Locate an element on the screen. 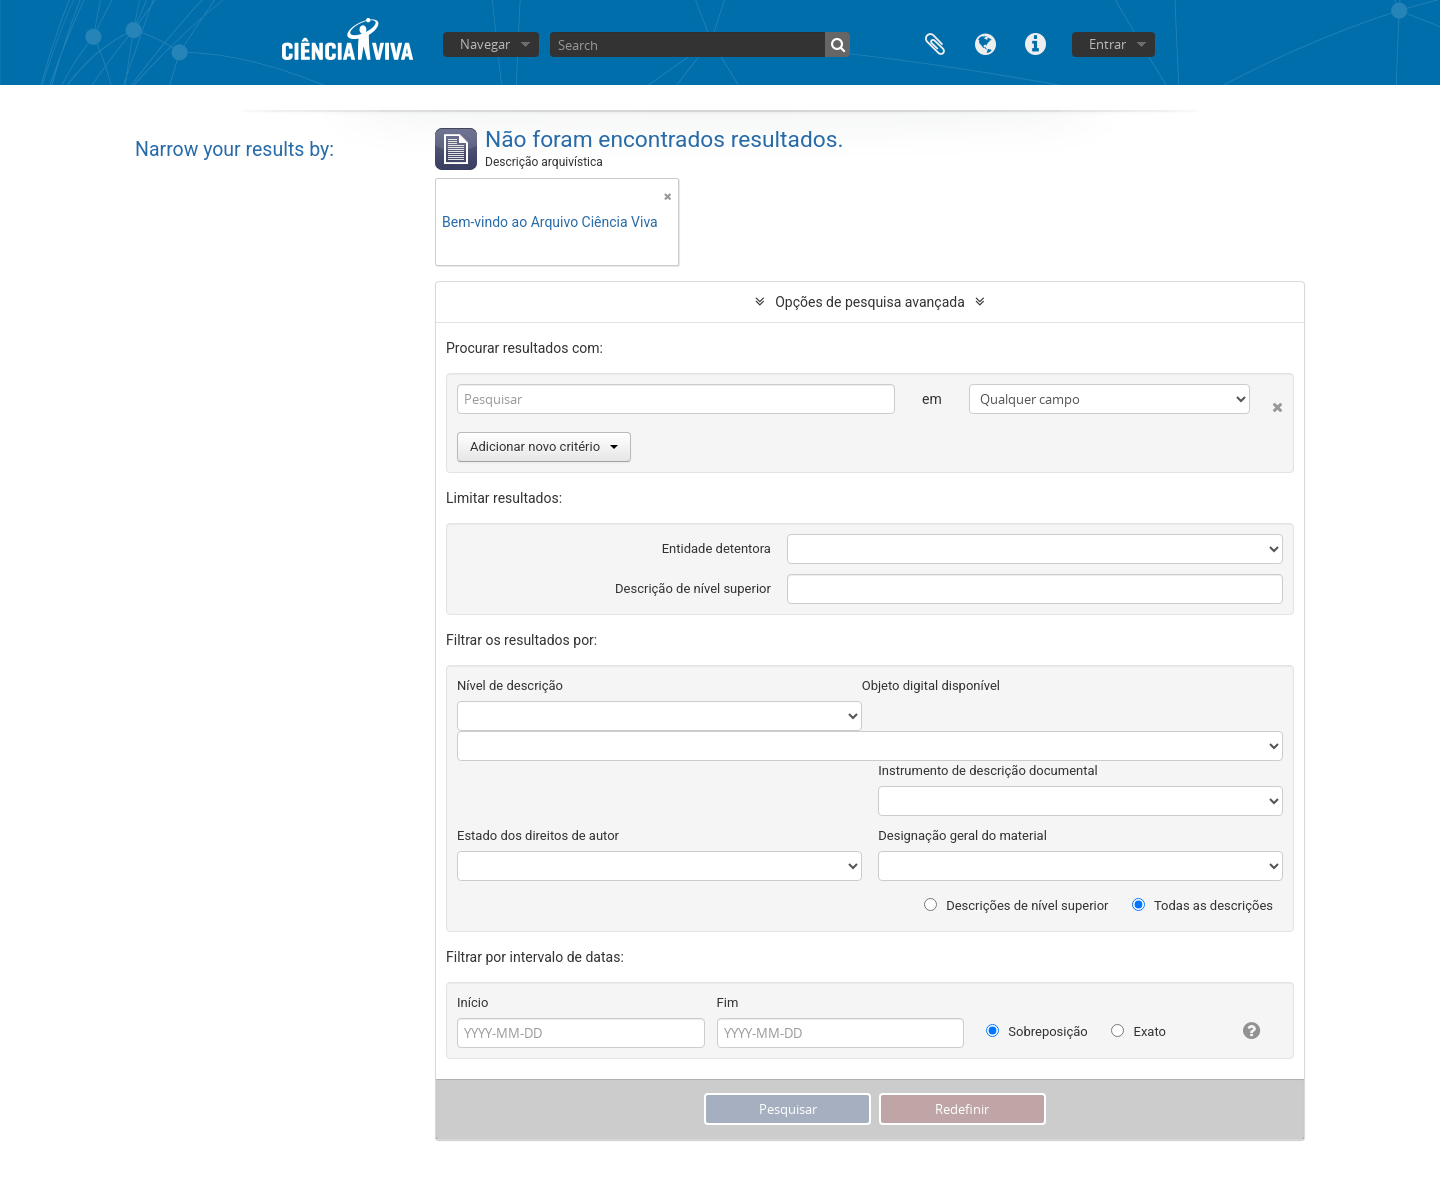 The height and width of the screenshot is (1180, 1440). Entrar is located at coordinates (1107, 44).